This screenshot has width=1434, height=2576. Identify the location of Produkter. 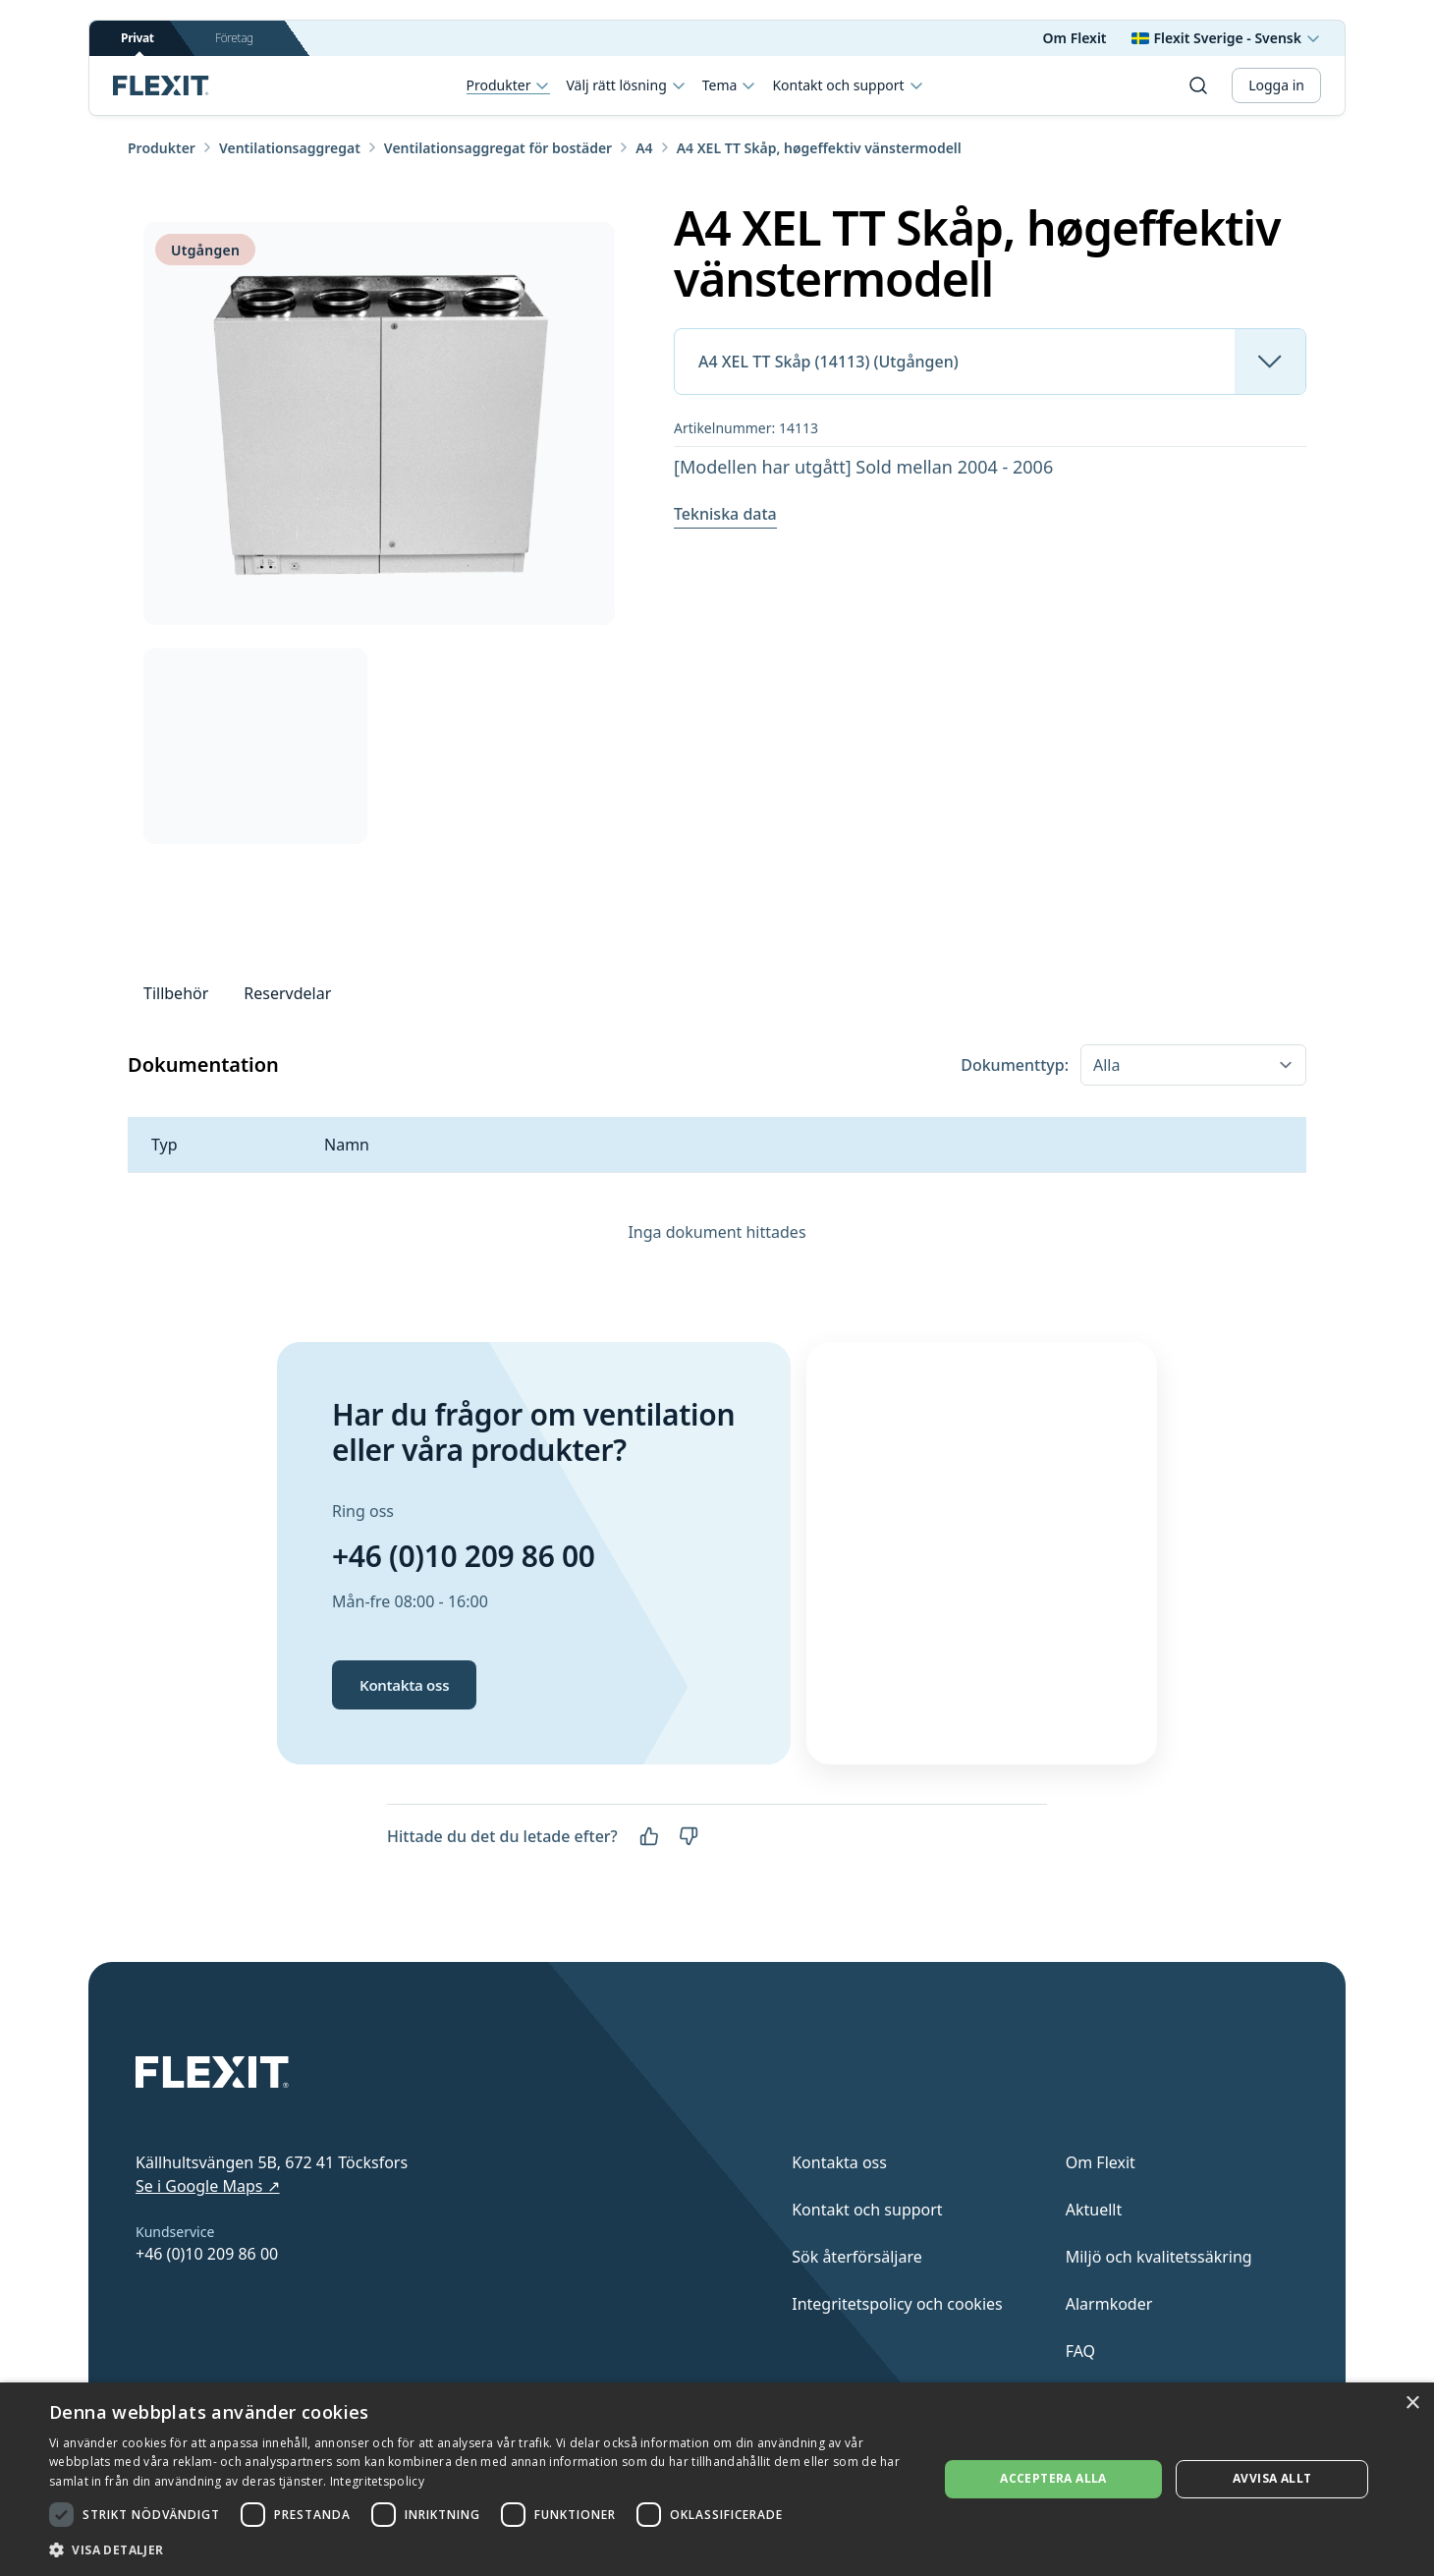
(509, 86).